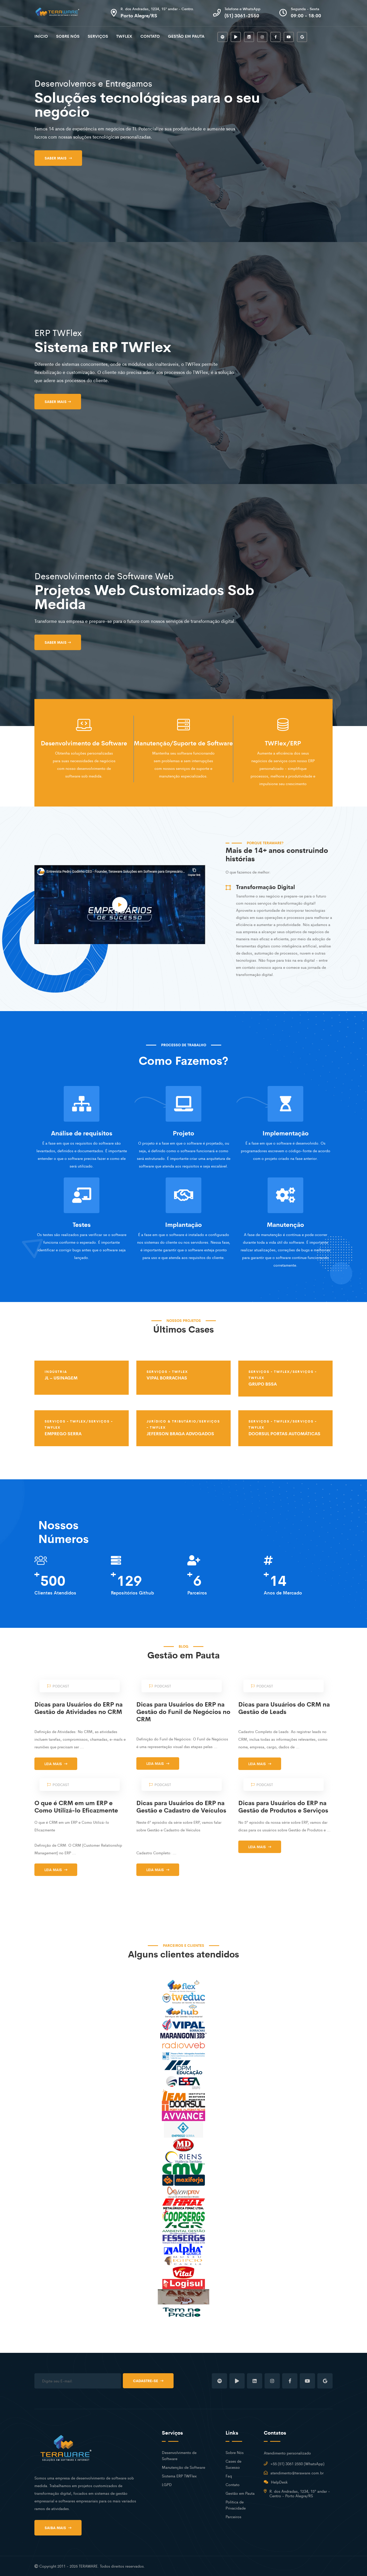 This screenshot has width=367, height=2576. Describe the element at coordinates (284, 1433) in the screenshot. I see `DOORSUL PORTAS AUTOMÁTICAS` at that location.